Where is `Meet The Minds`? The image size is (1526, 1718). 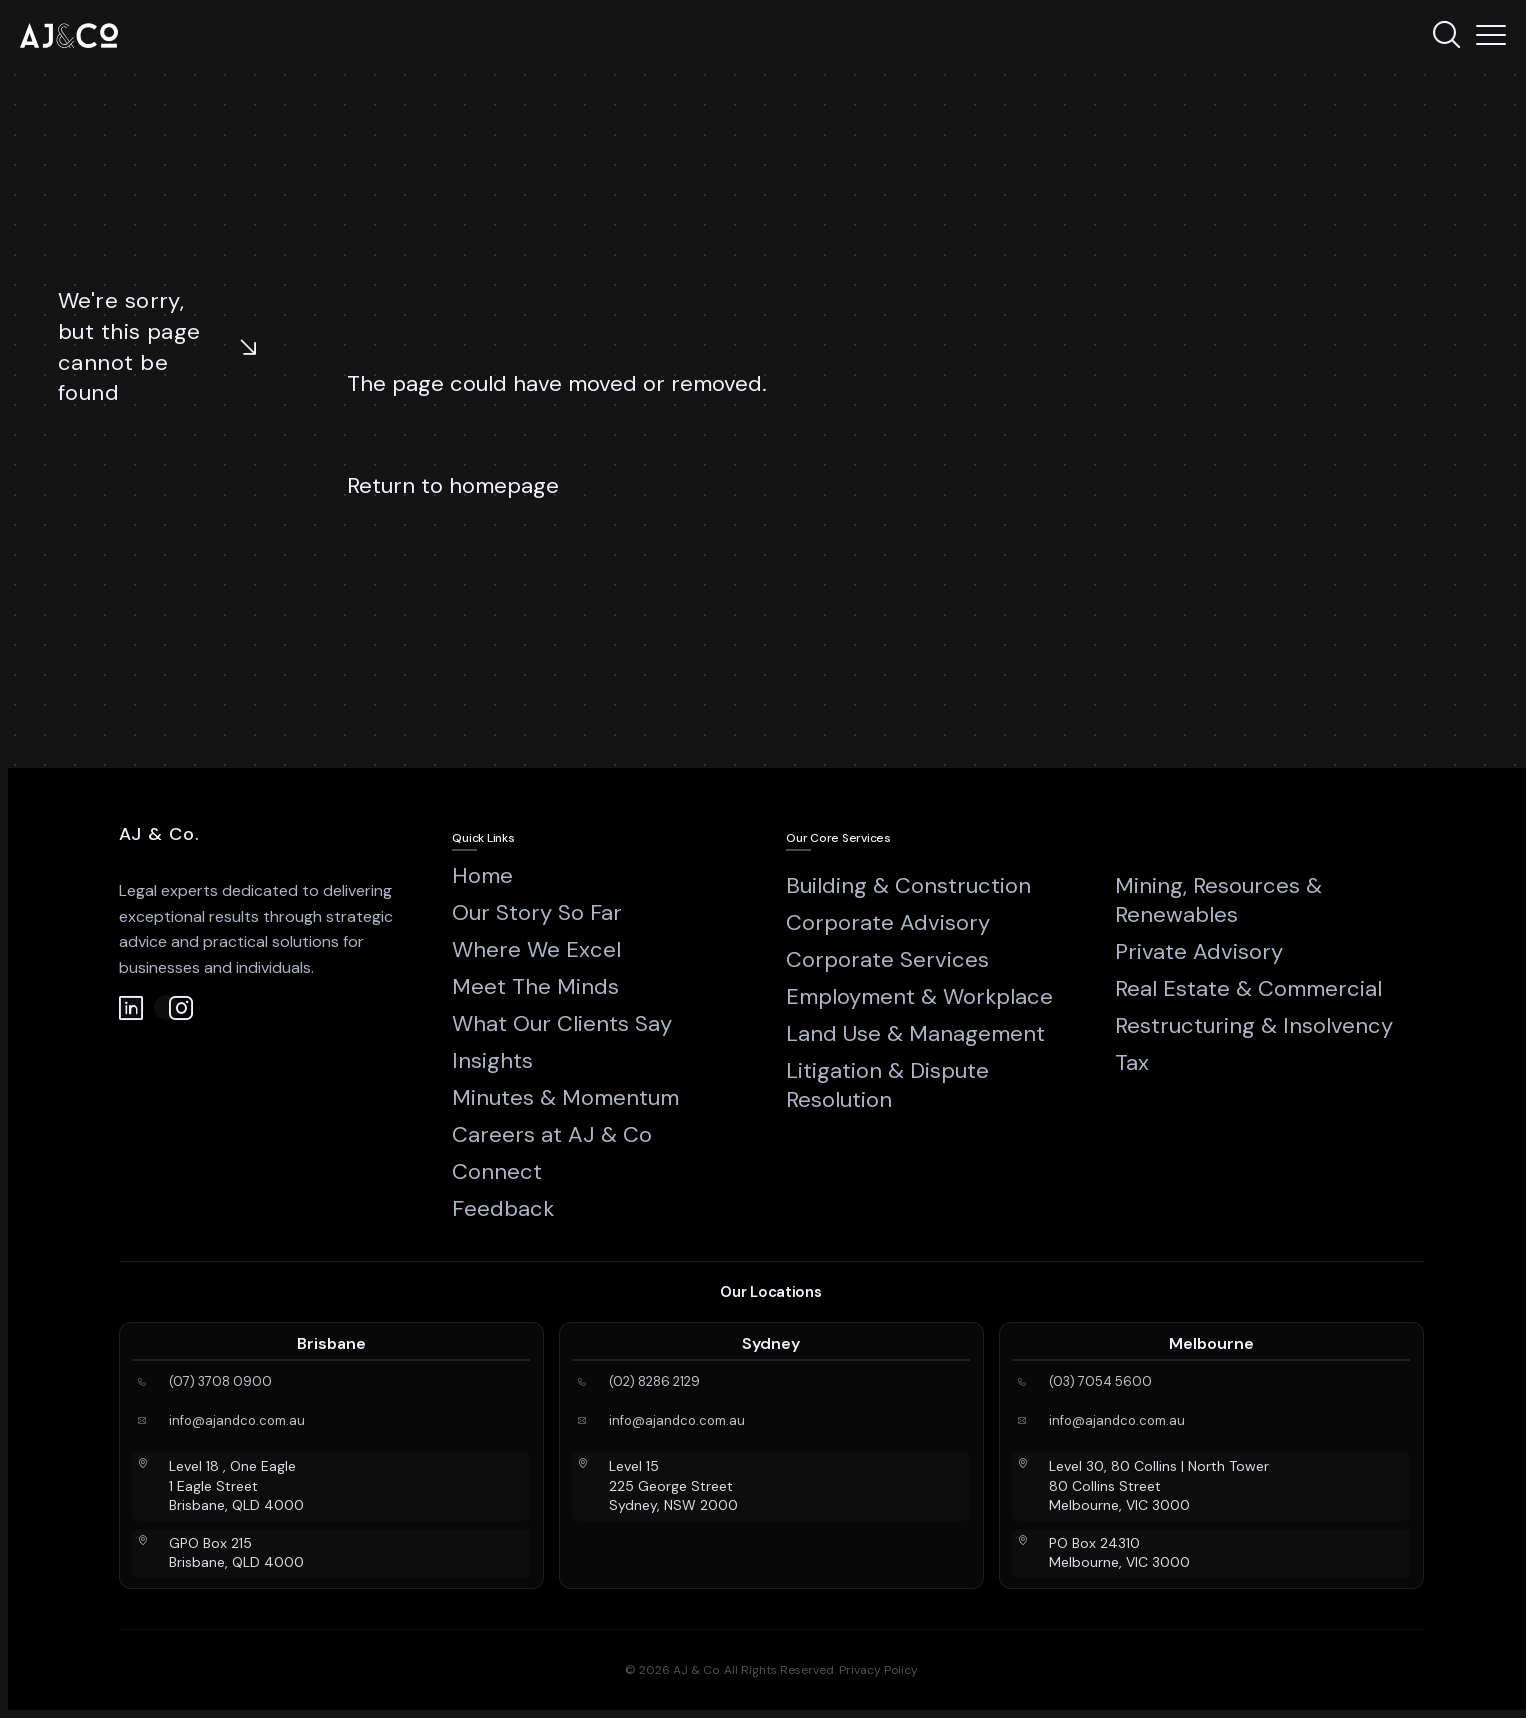
Meet The Minds is located at coordinates (535, 986).